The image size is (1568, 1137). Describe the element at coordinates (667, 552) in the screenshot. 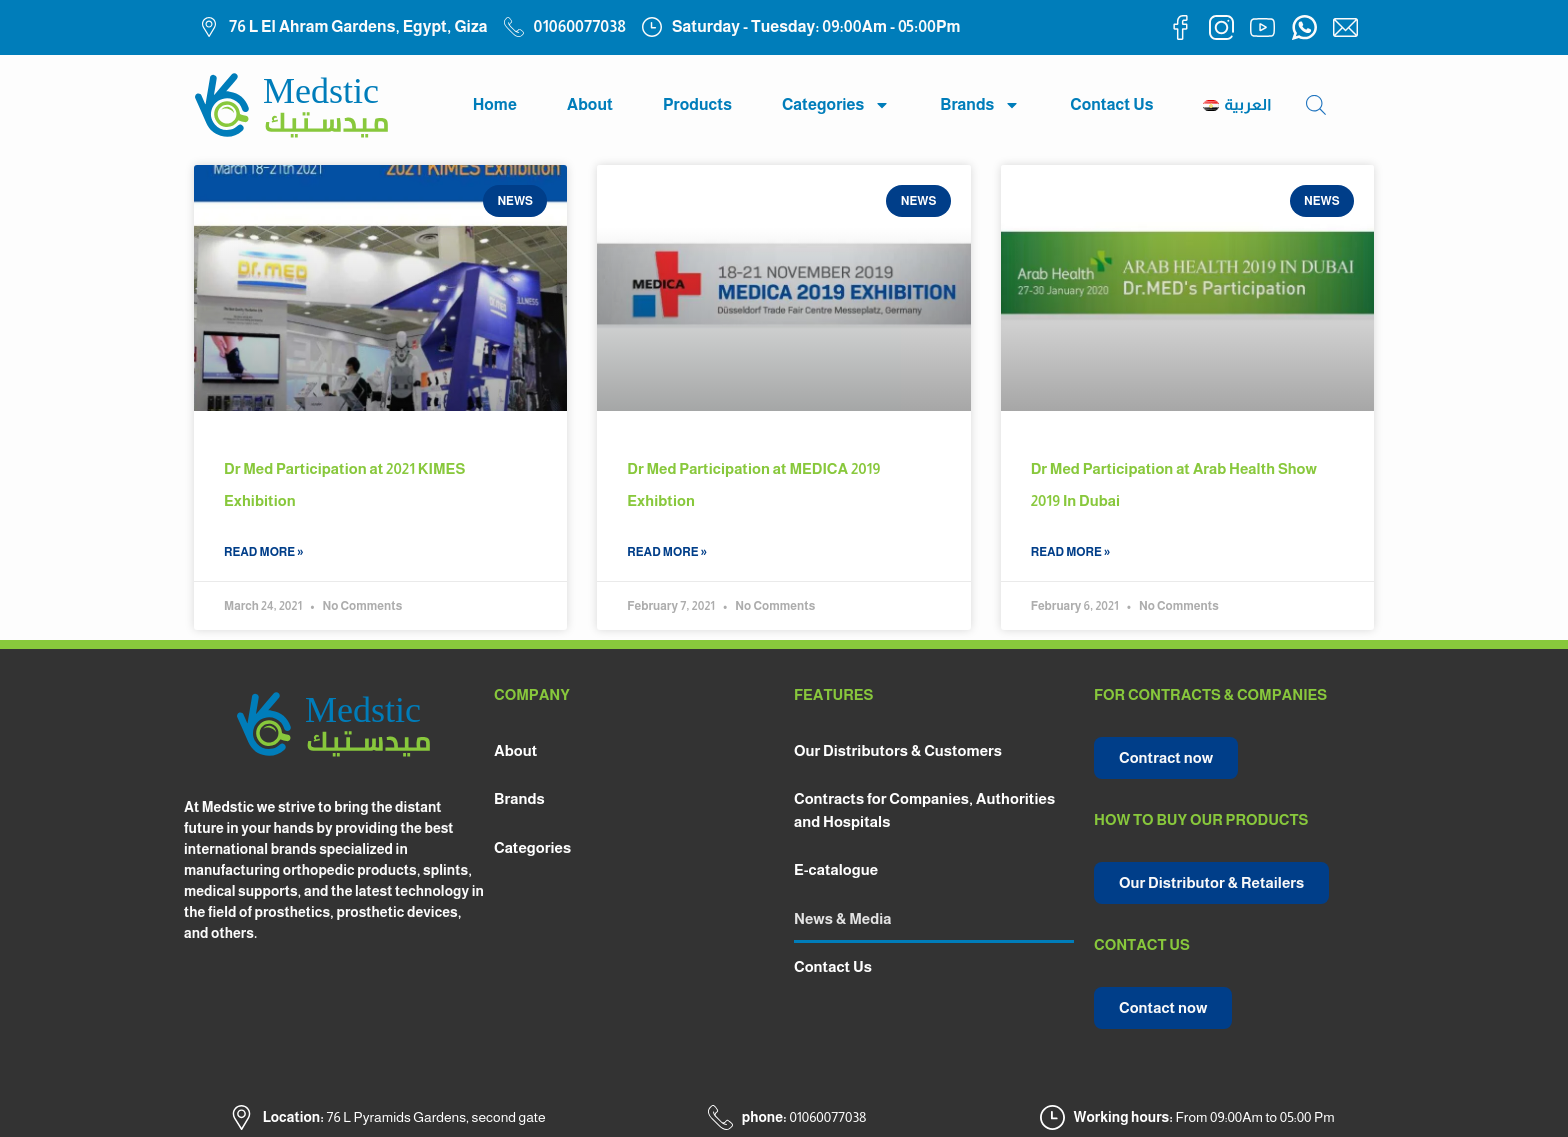

I see `read more » [Read more about Dr Med Participation at MEDICA 2019 Exhibtion]` at that location.